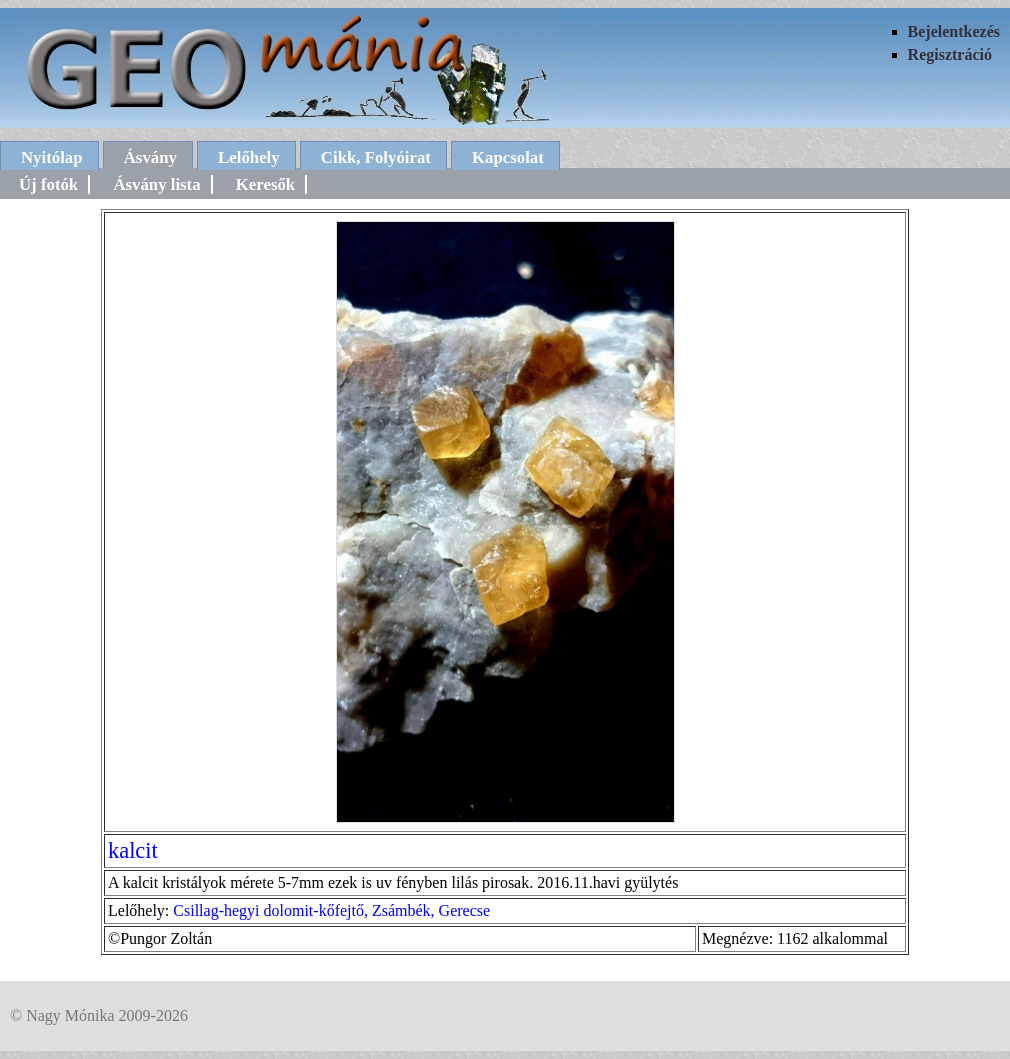 The width and height of the screenshot is (1010, 1059). What do you see at coordinates (508, 157) in the screenshot?
I see `Kapcsolat` at bounding box center [508, 157].